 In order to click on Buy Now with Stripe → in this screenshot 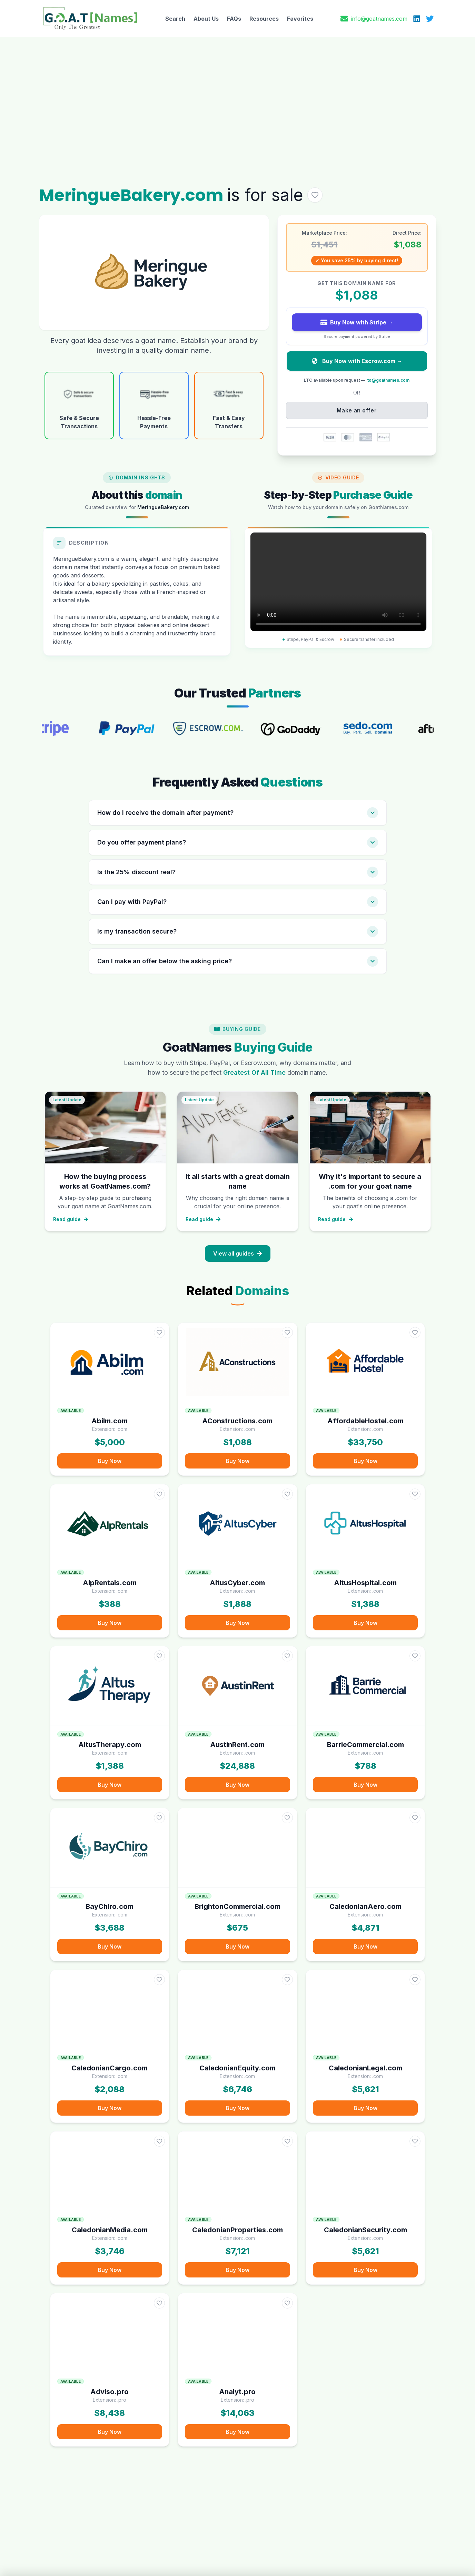, I will do `click(356, 322)`.